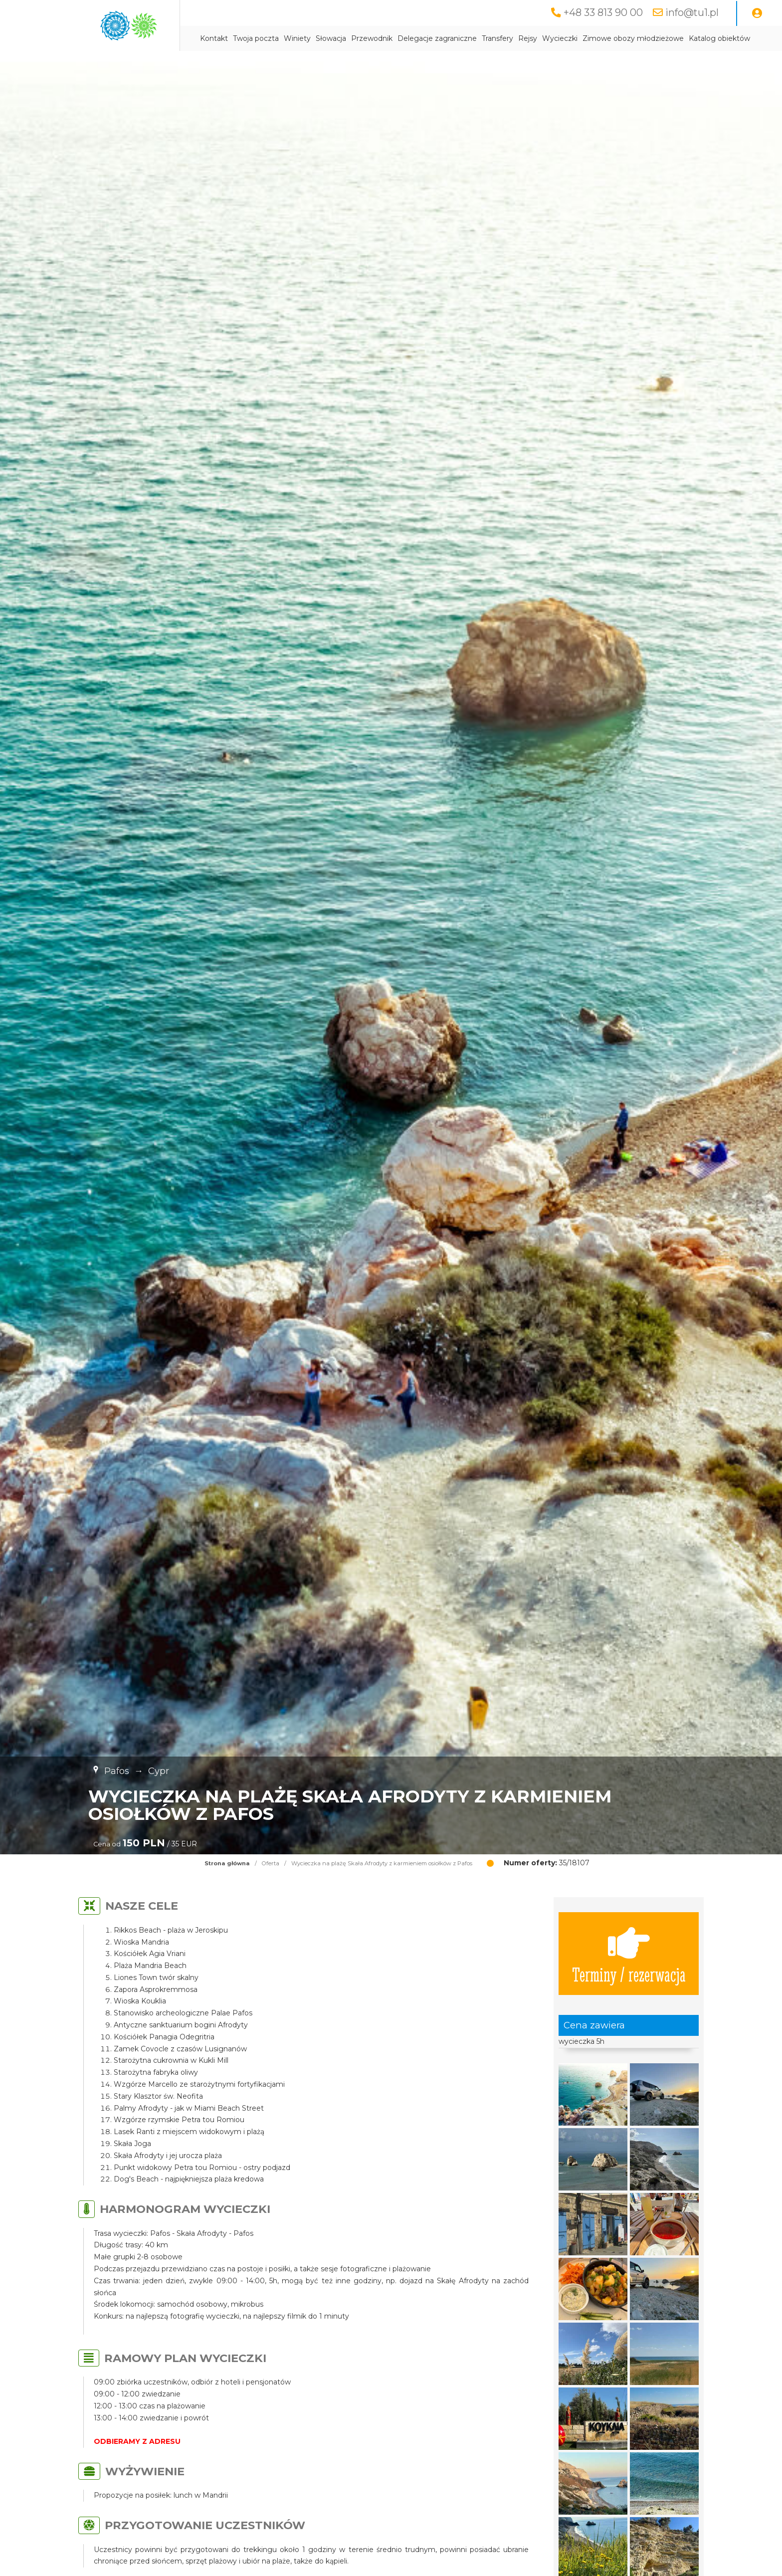  I want to click on Kontakt, so click(214, 38).